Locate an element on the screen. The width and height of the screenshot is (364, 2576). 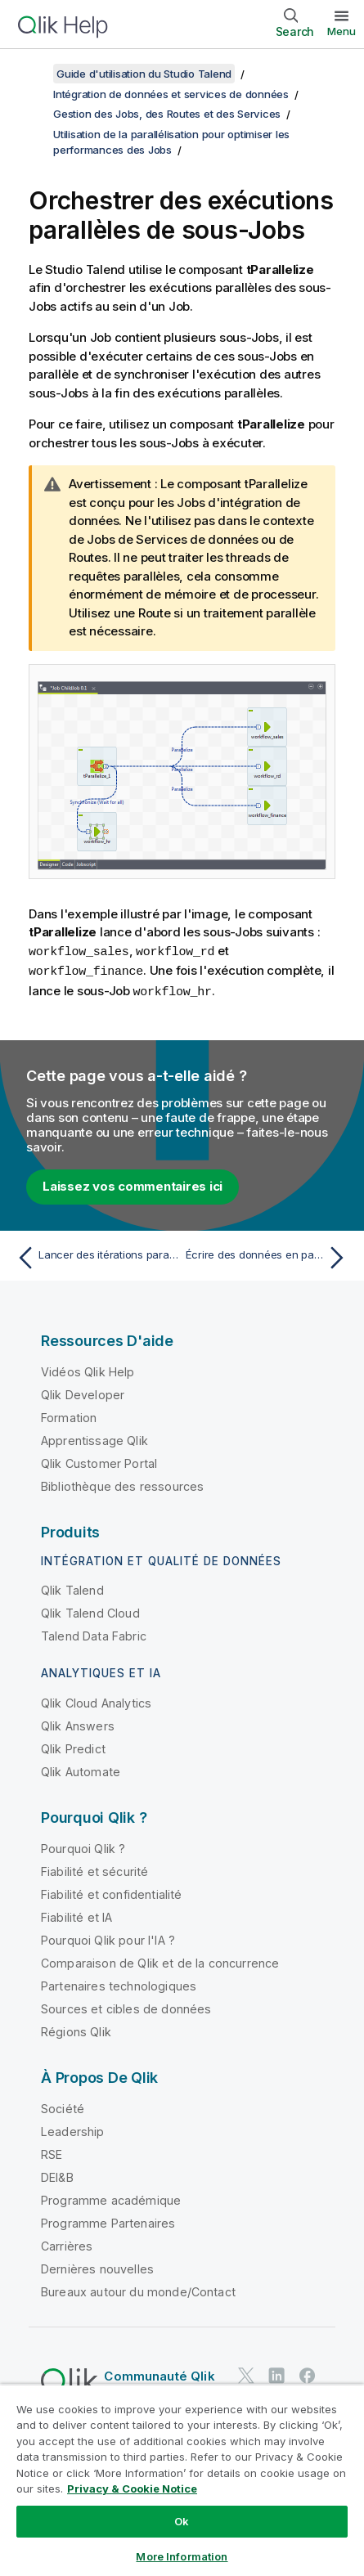
Programme académique is located at coordinates (111, 2198).